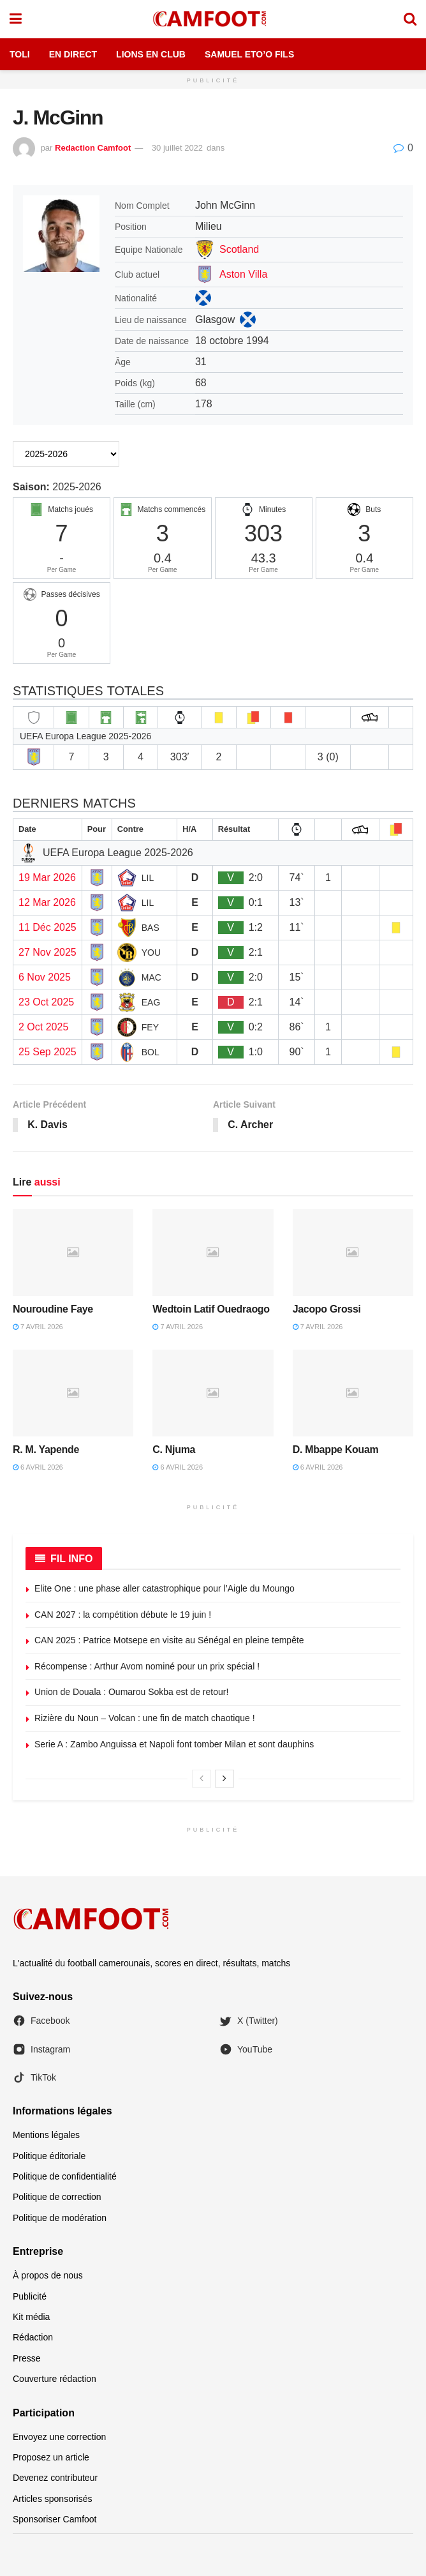 This screenshot has height=2576, width=426. What do you see at coordinates (224, 1779) in the screenshot?
I see `[View next page posts]` at bounding box center [224, 1779].